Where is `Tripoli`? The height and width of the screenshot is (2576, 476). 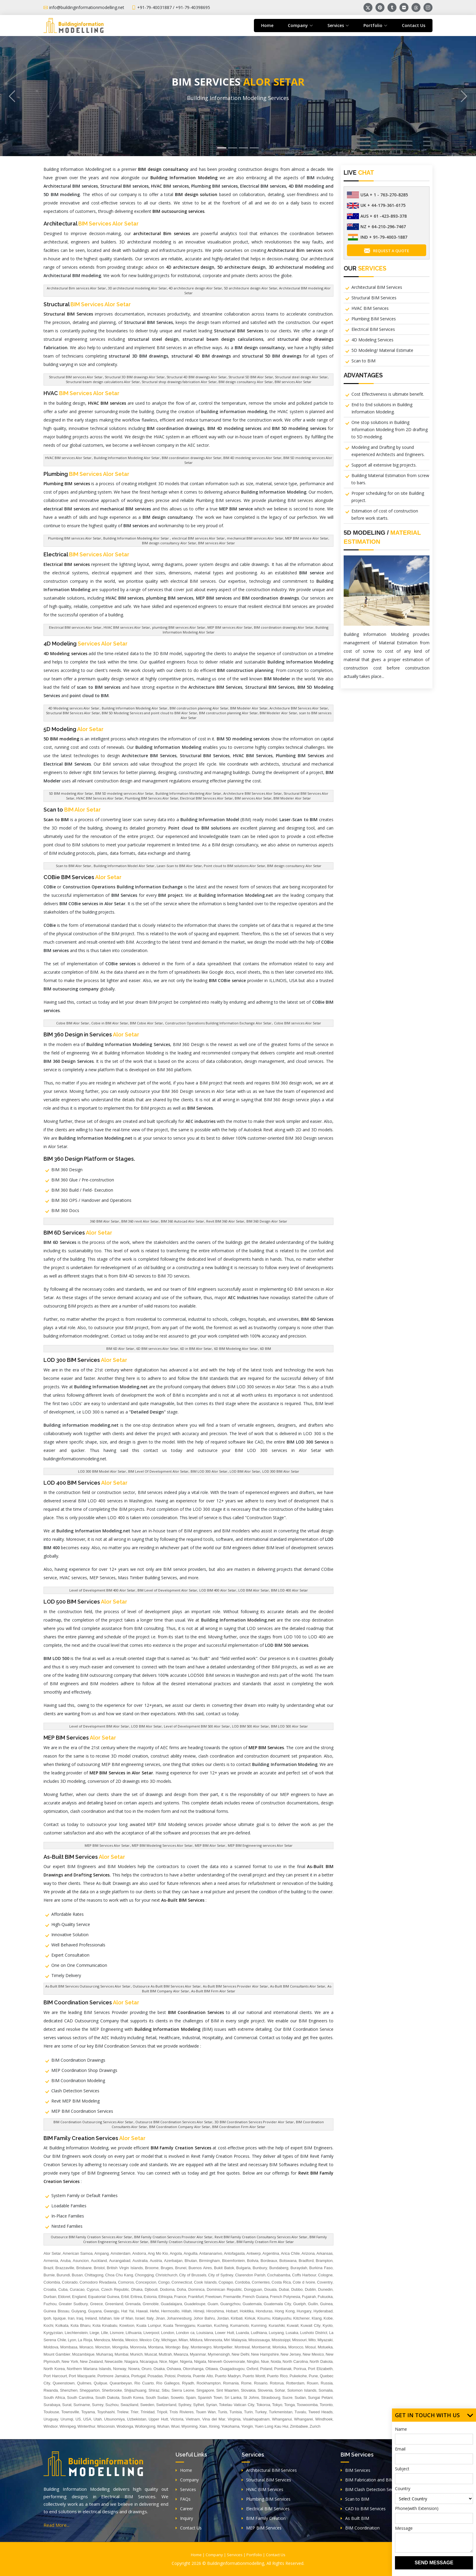 Tripoli is located at coordinates (162, 2412).